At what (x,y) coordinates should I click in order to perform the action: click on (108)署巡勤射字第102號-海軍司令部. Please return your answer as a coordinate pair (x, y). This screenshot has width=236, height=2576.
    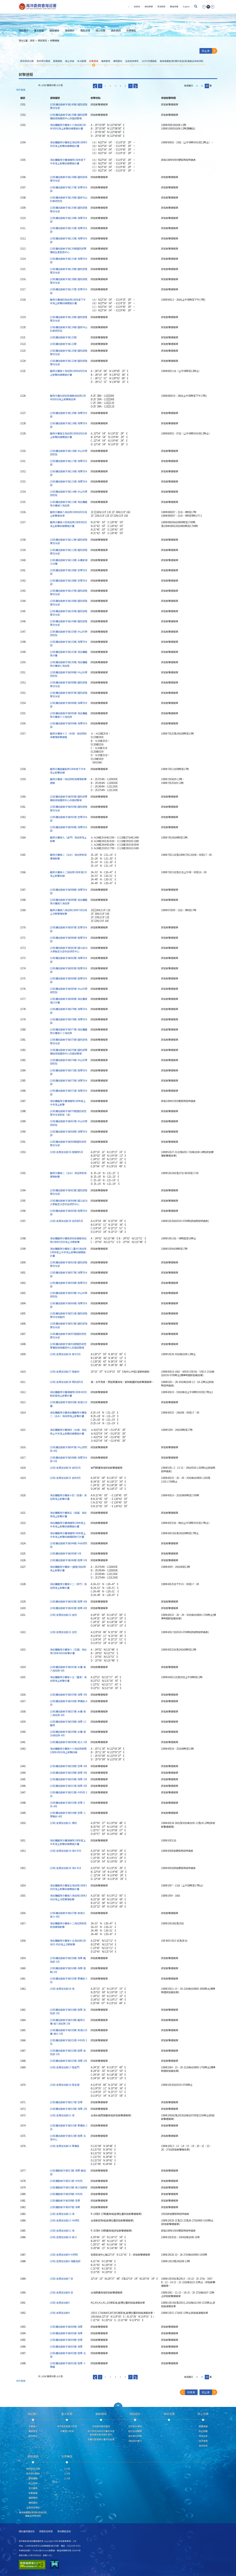
    Looking at the image, I should click on (68, 643).